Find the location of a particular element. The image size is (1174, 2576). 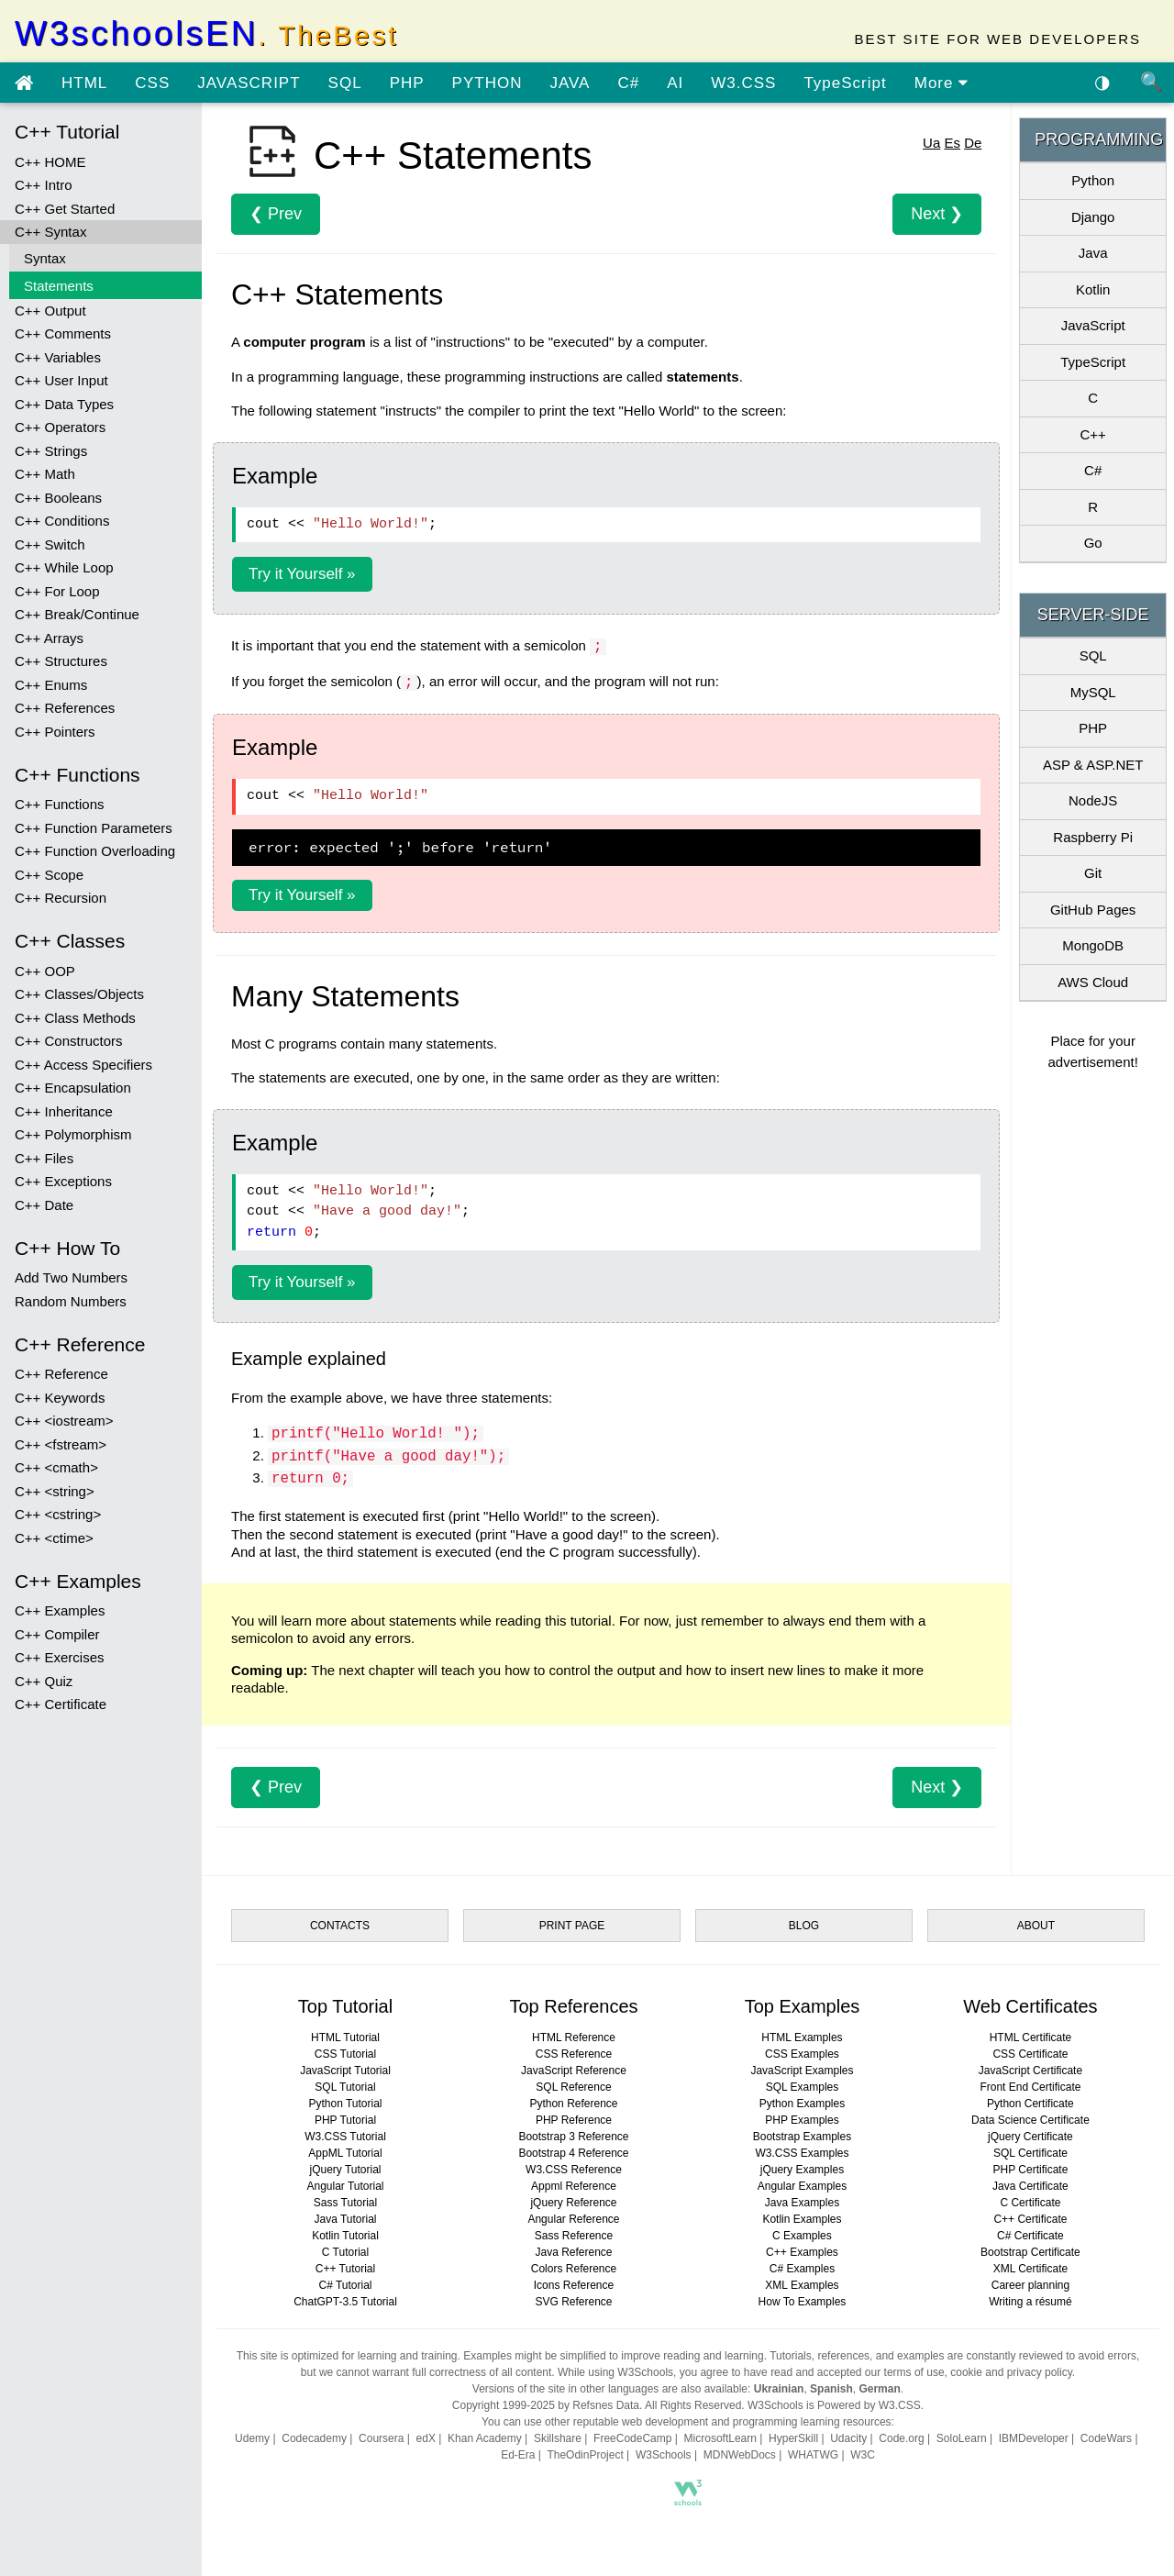

SQL Tutorial is located at coordinates (345, 2087).